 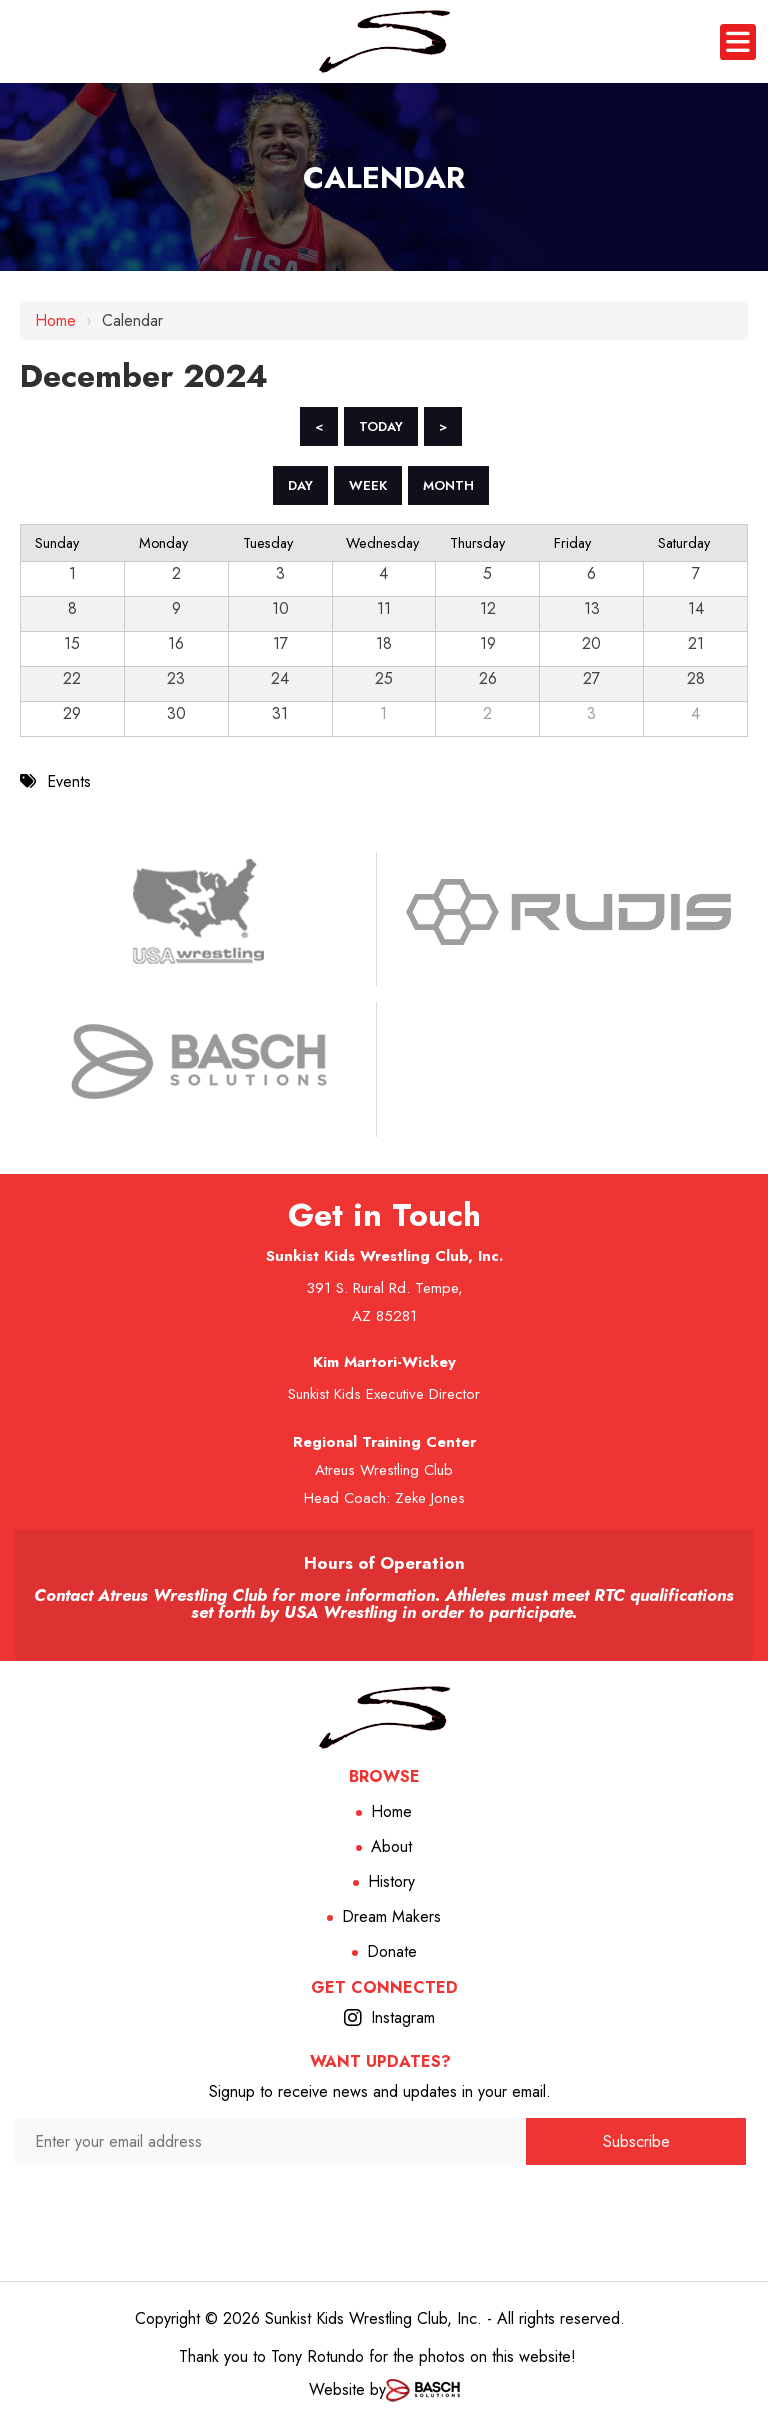 I want to click on Instagram, so click(x=403, y=2017).